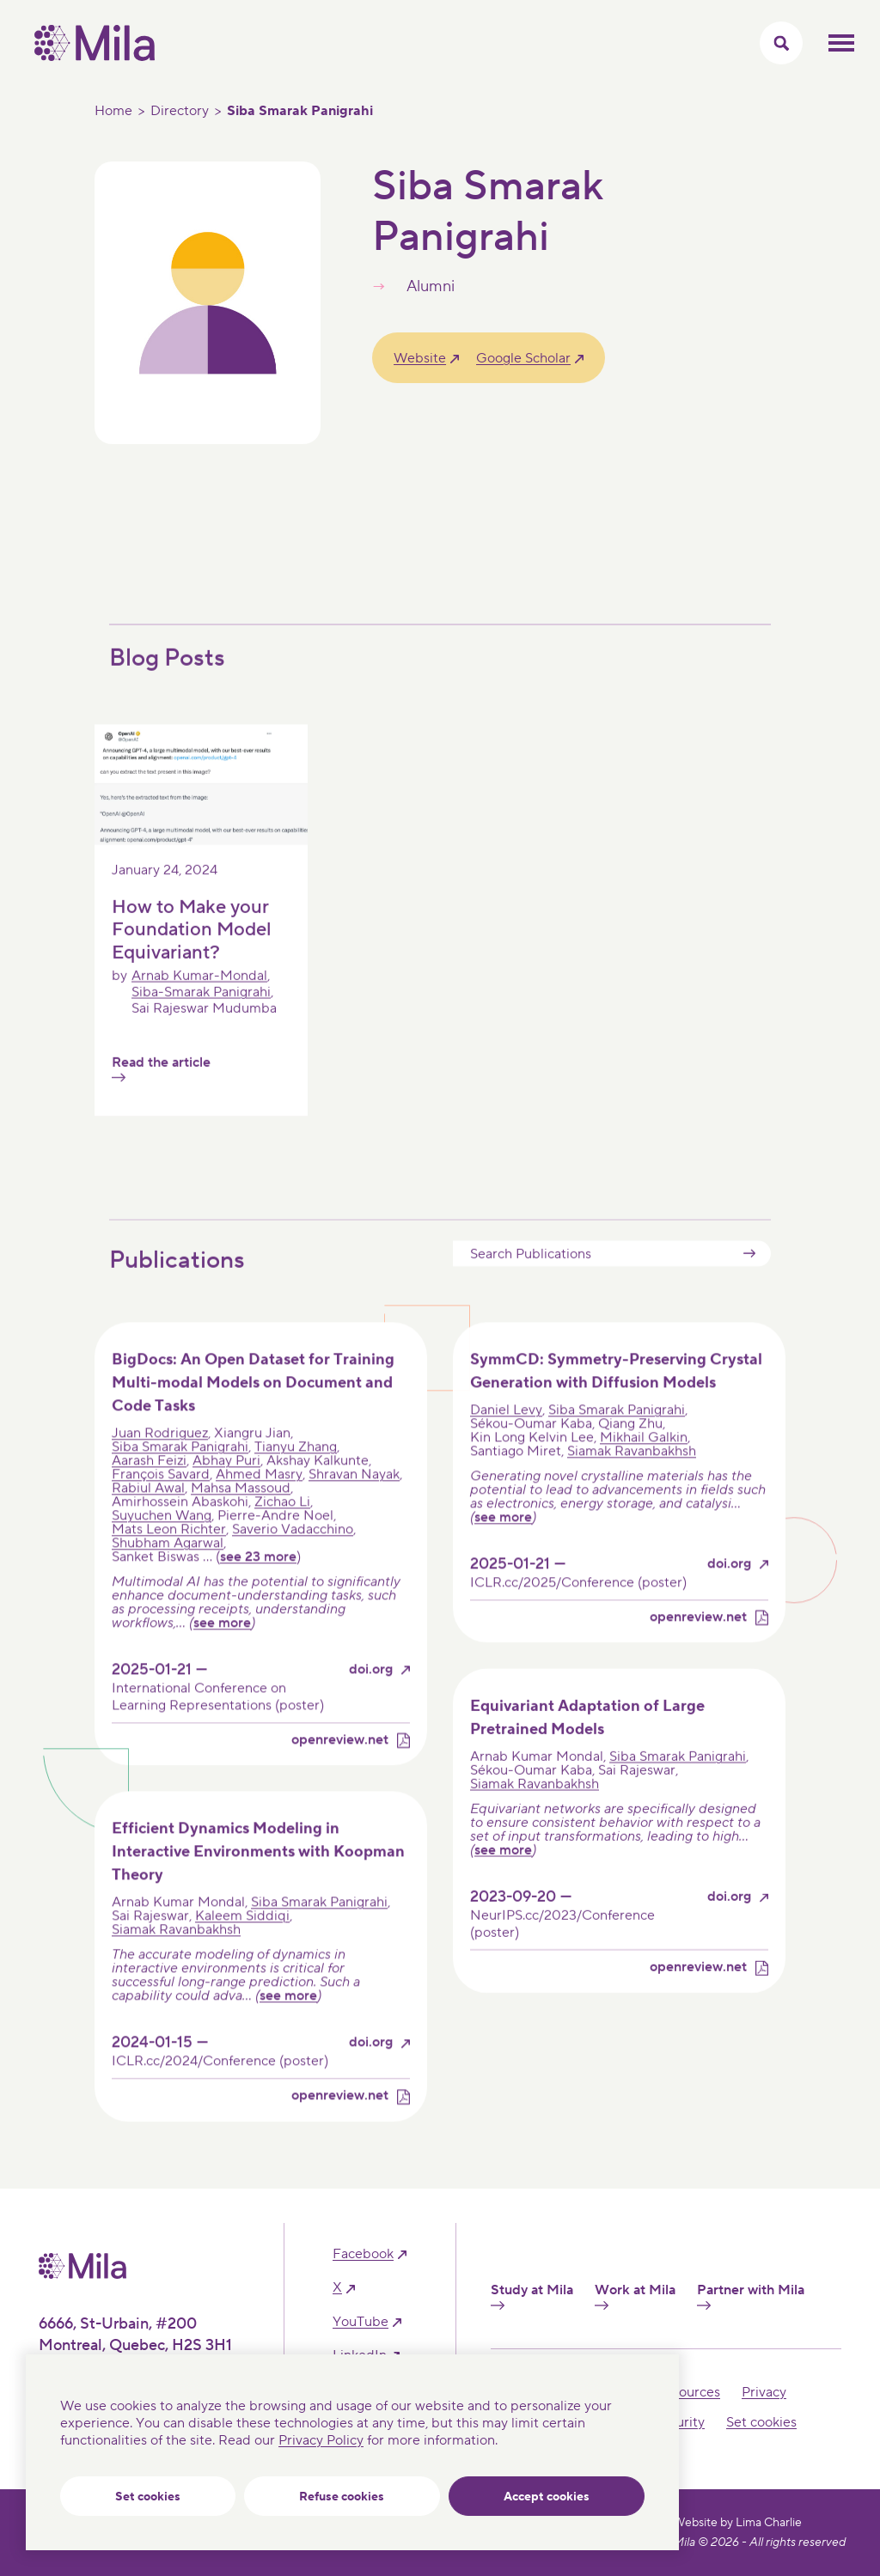  I want to click on François Savard, so click(161, 1503).